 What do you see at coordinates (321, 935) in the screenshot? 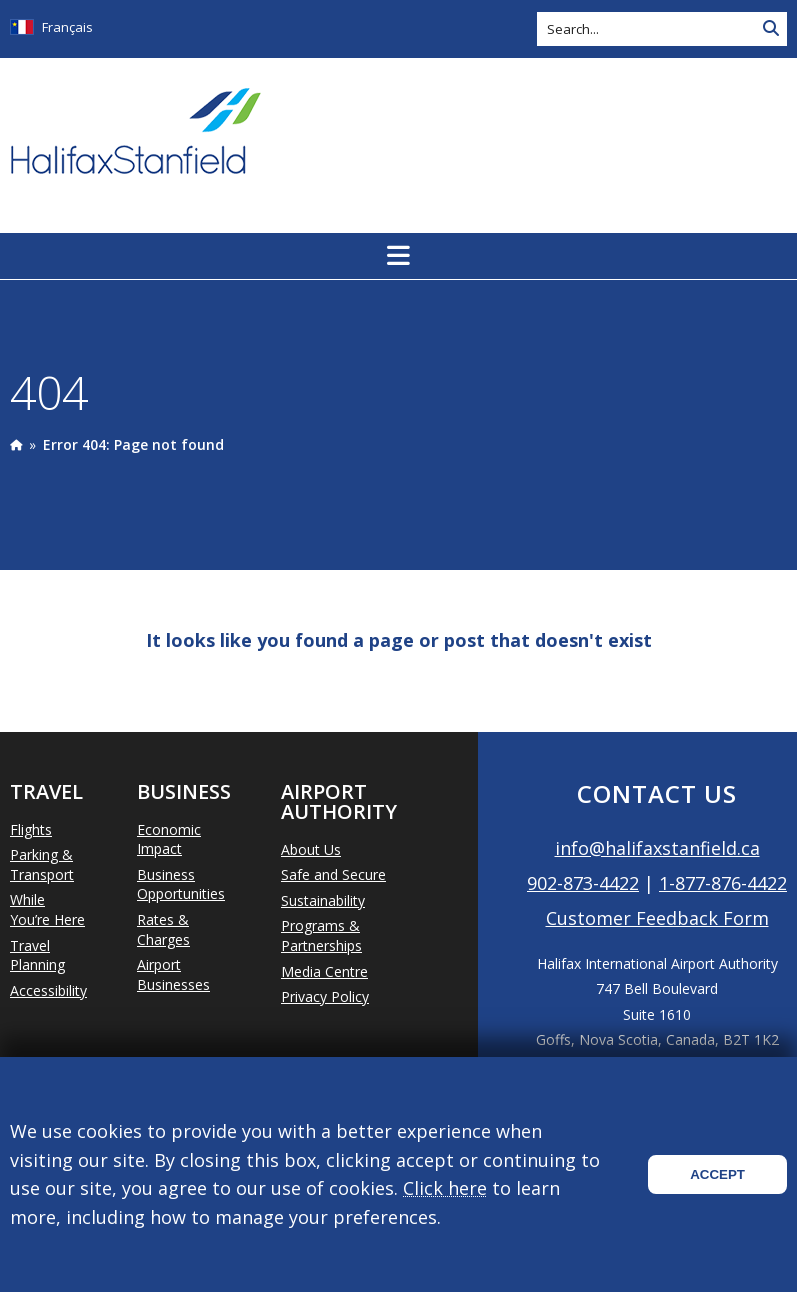
I see `Programs & Partnerships` at bounding box center [321, 935].